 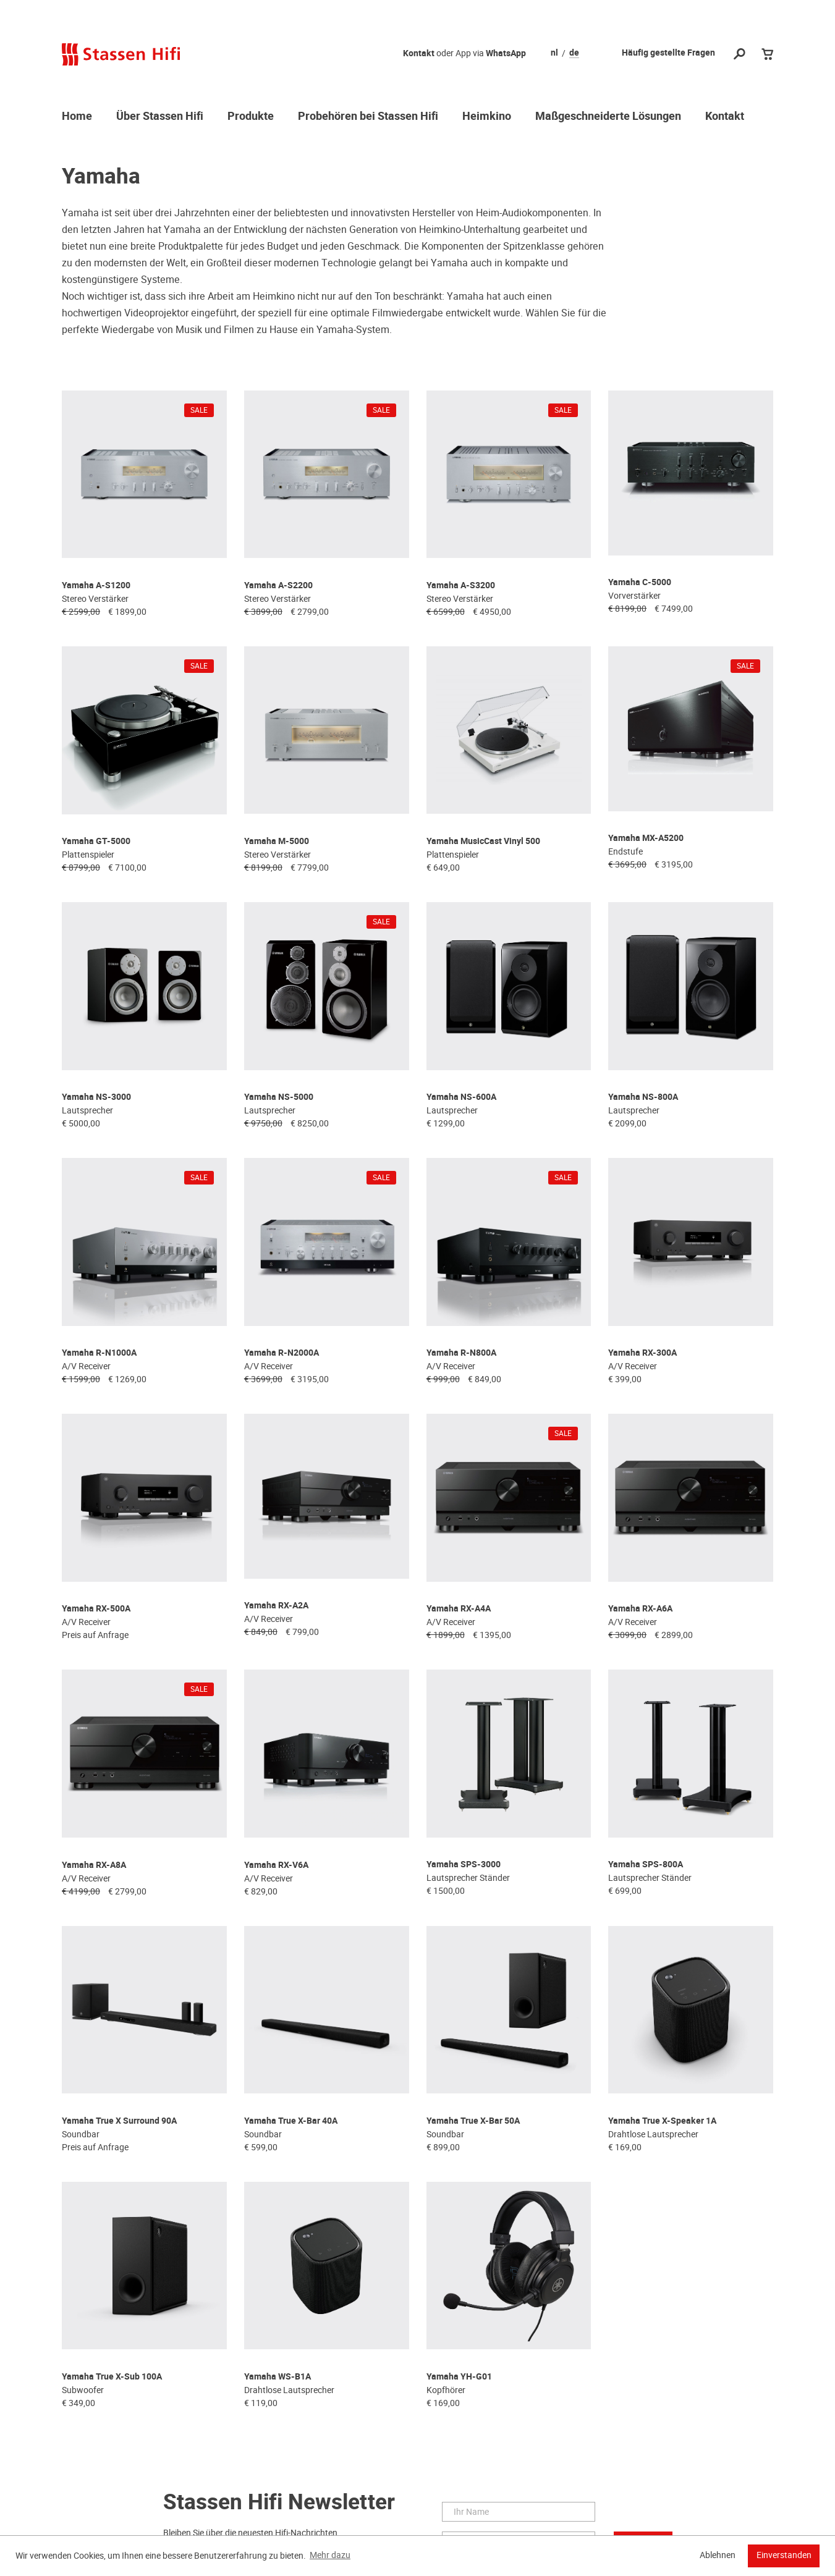 I want to click on Yamaha RX-A2A, so click(x=276, y=1535).